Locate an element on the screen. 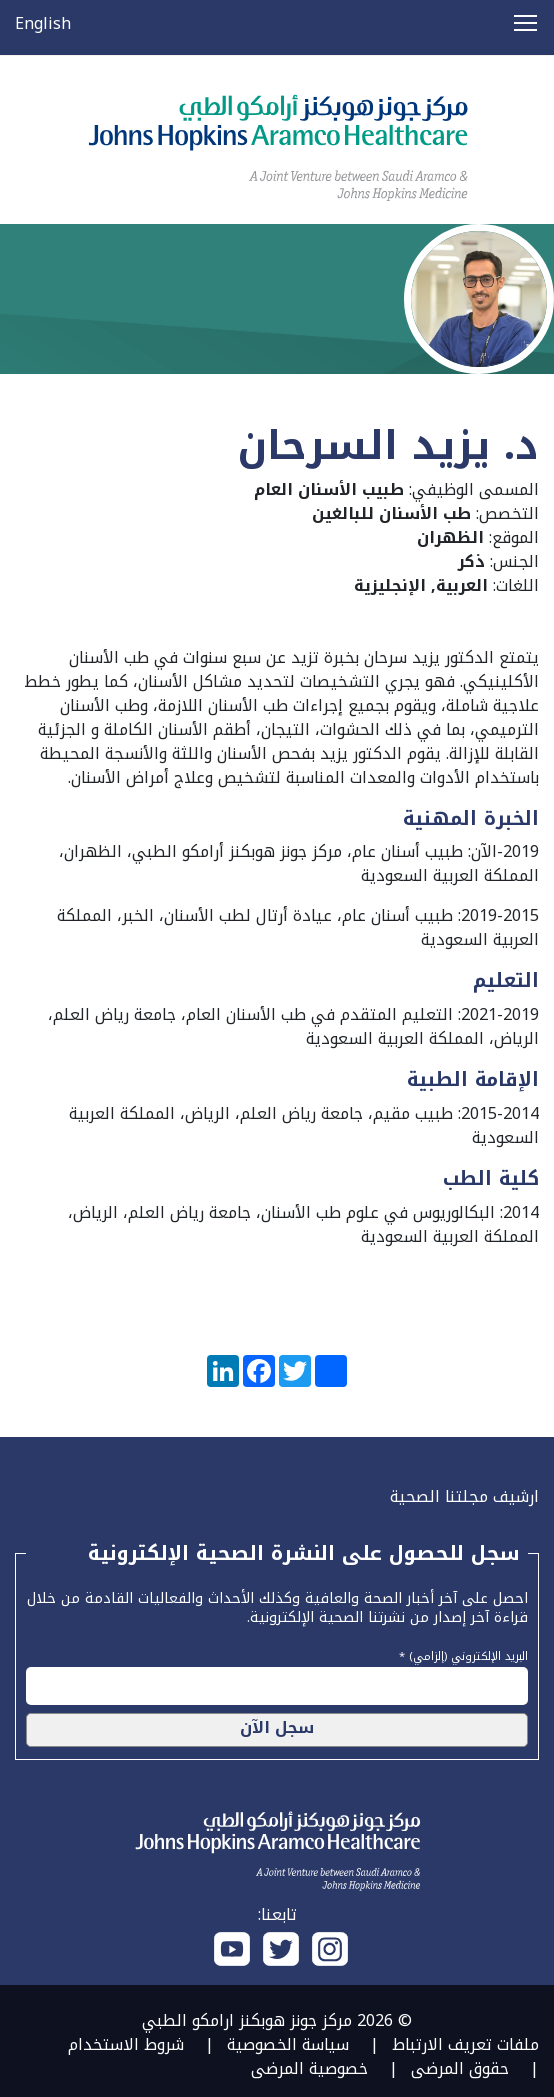  ارشيف مجلتنا الصحية is located at coordinates (464, 1496).